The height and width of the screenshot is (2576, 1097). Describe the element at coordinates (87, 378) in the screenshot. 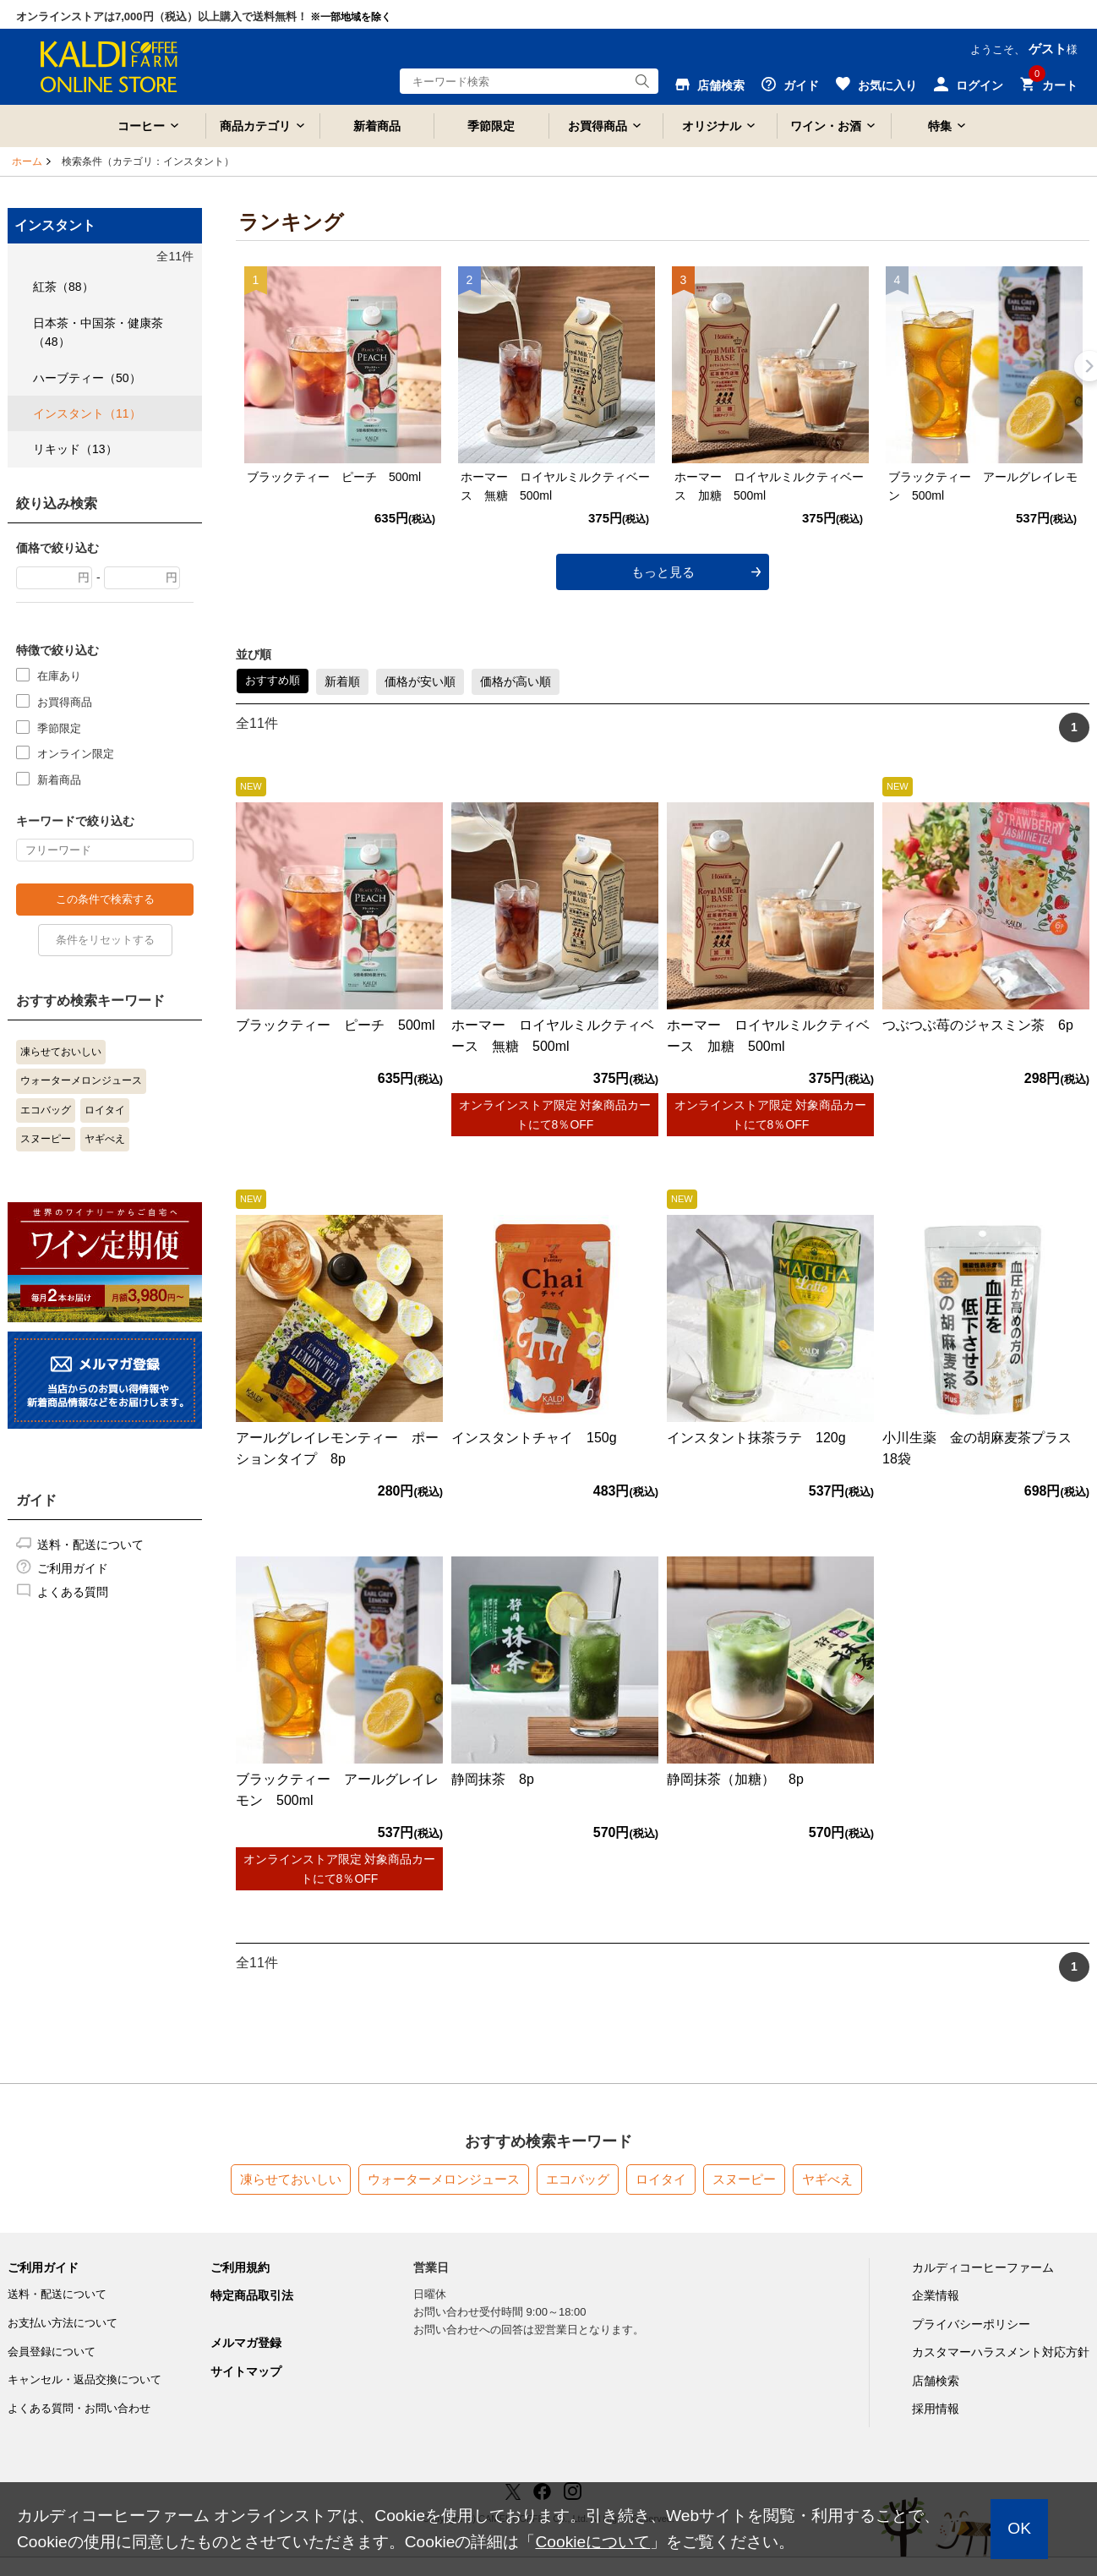

I see `ハーブティー（50）` at that location.